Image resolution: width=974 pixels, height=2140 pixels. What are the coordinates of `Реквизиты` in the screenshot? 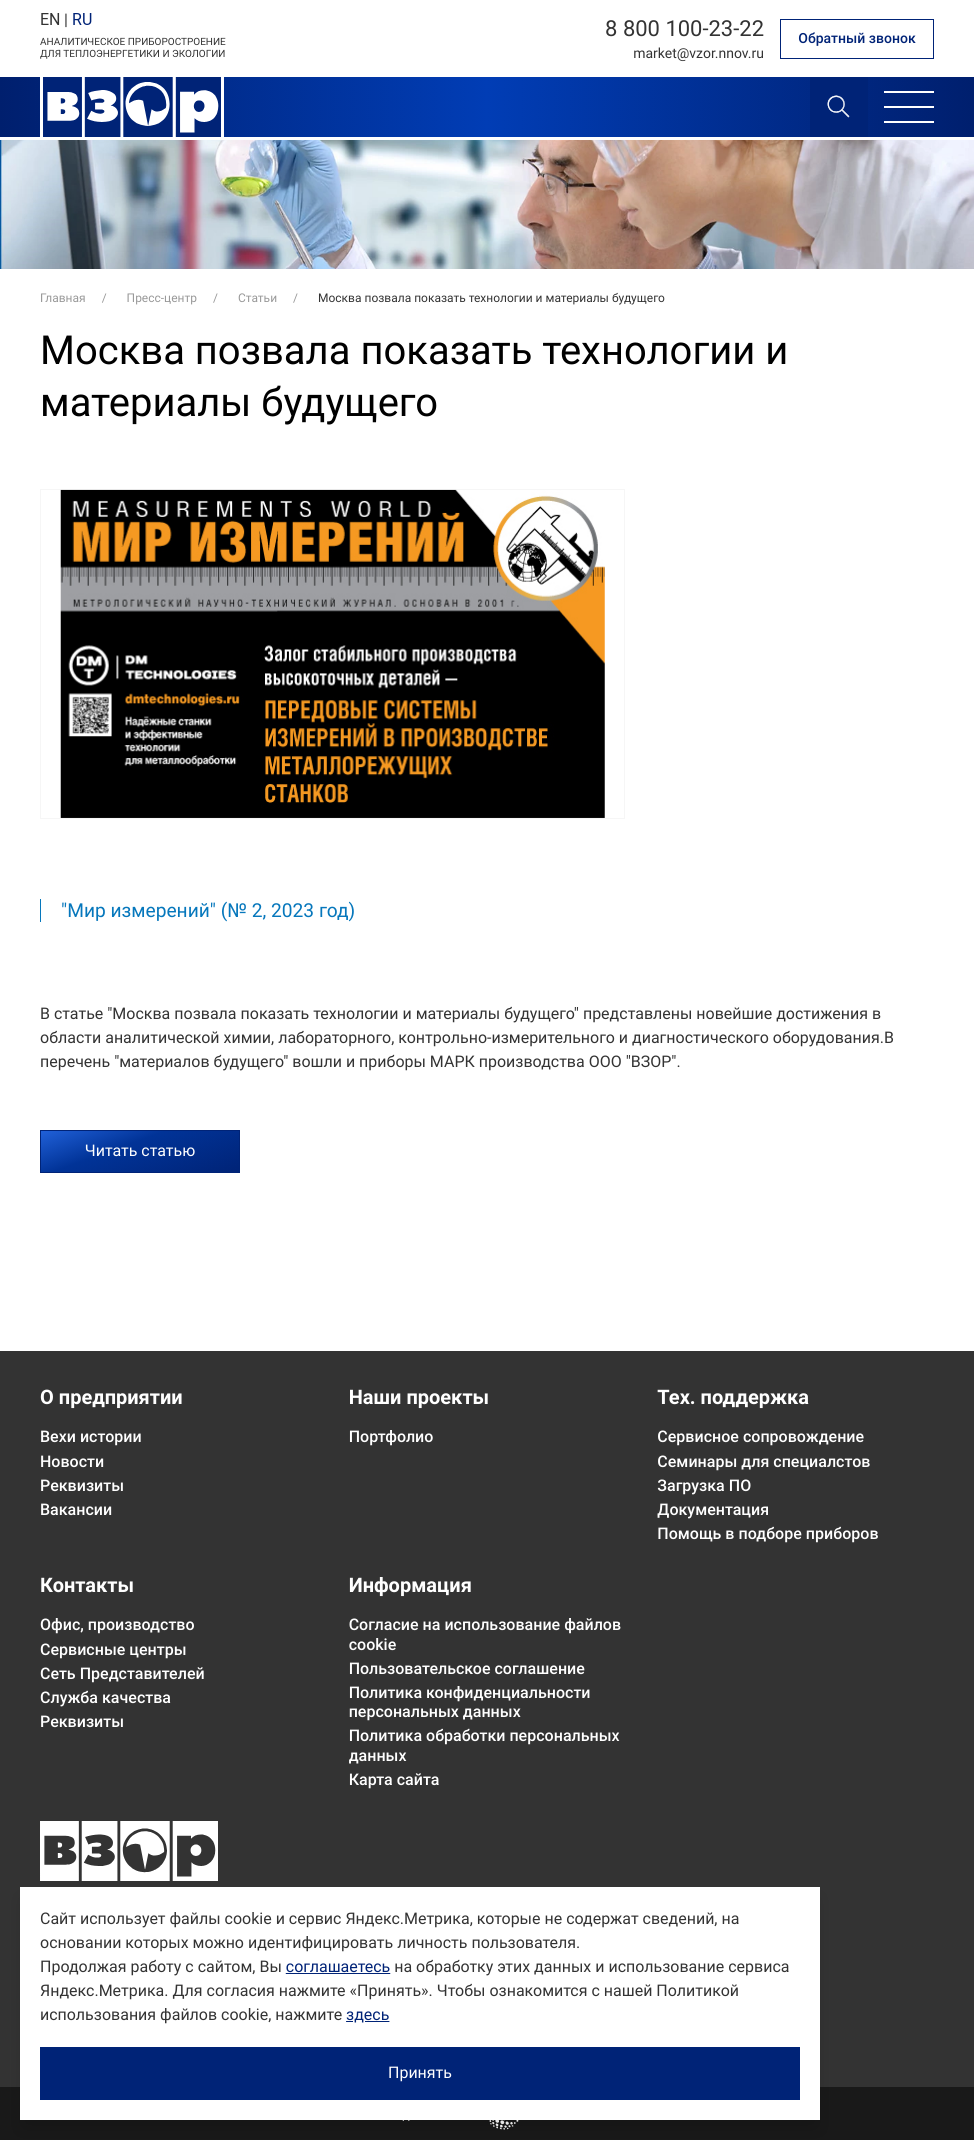 It's located at (82, 1485).